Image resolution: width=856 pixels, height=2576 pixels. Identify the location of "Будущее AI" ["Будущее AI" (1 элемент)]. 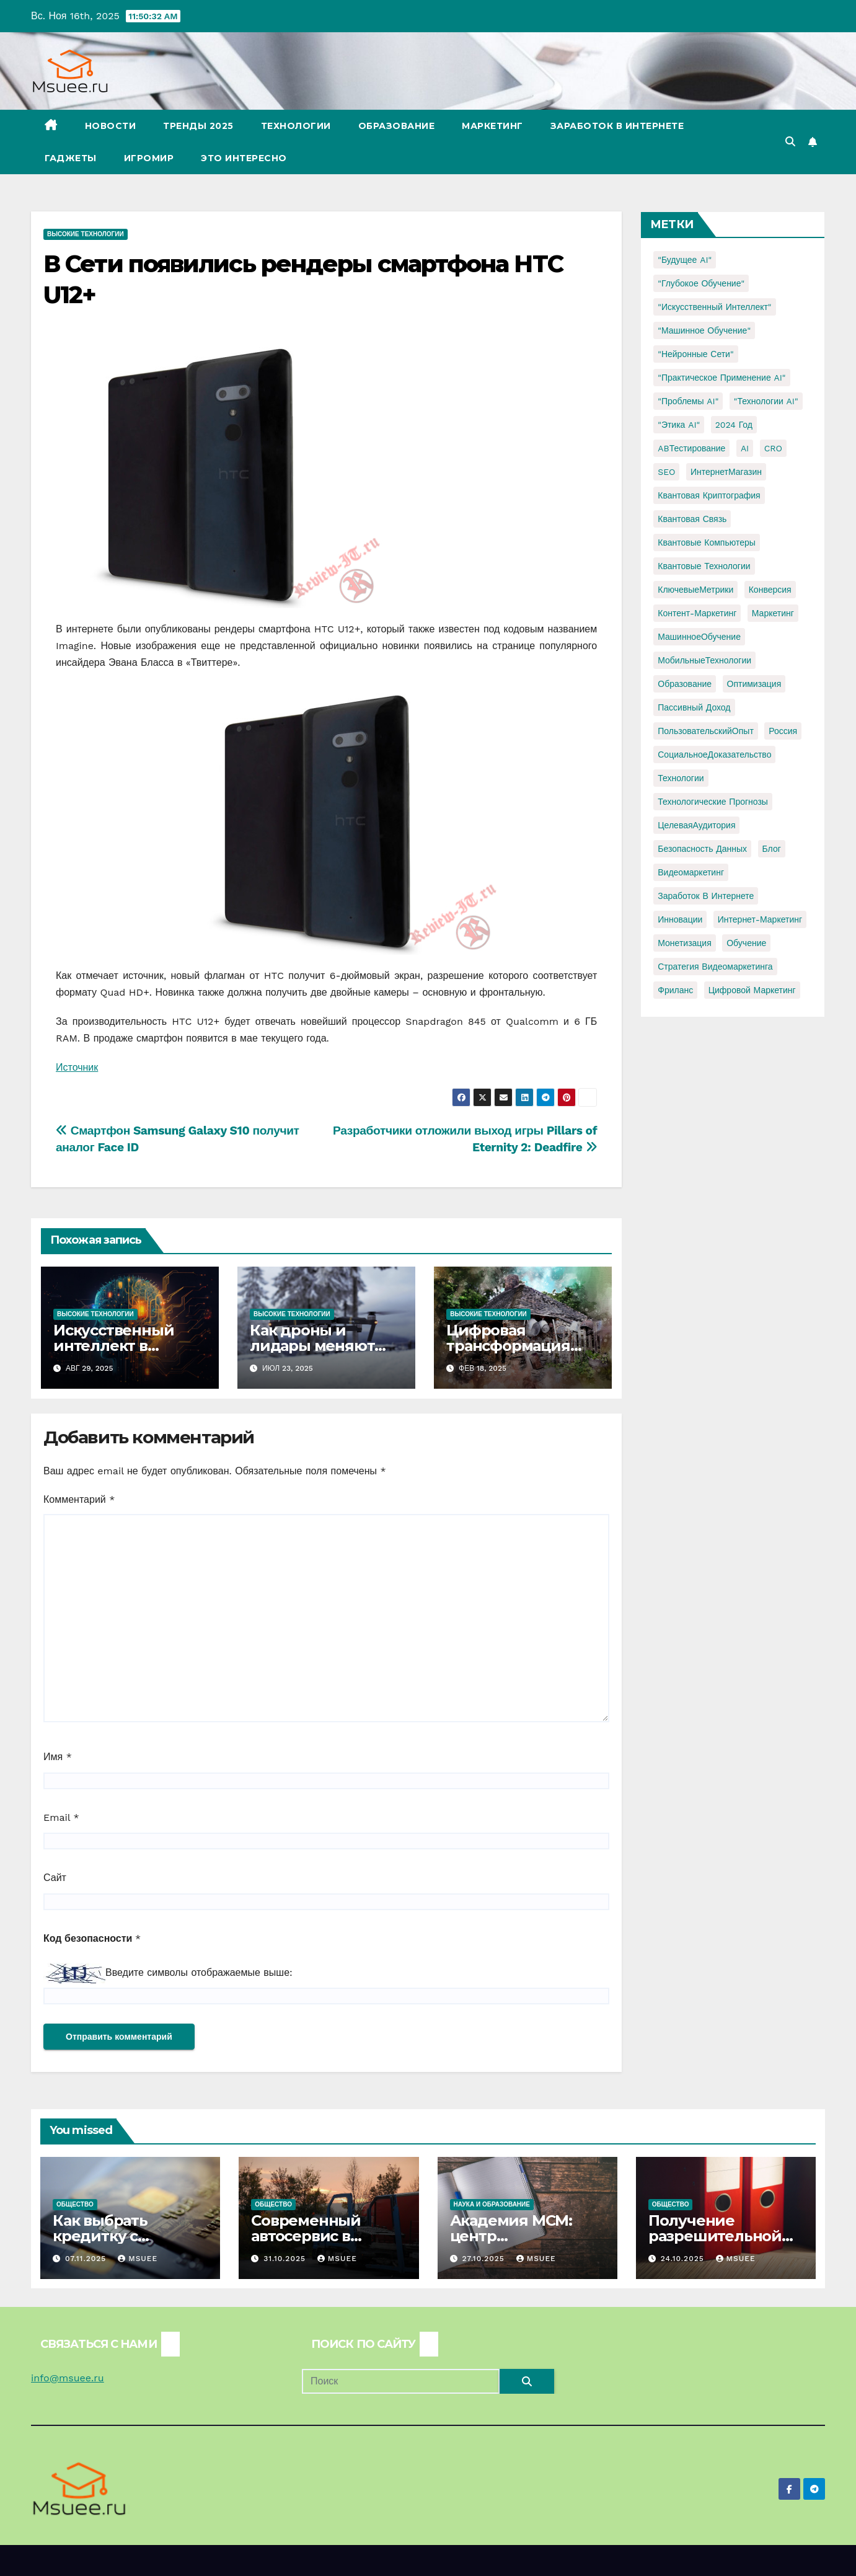
(685, 260).